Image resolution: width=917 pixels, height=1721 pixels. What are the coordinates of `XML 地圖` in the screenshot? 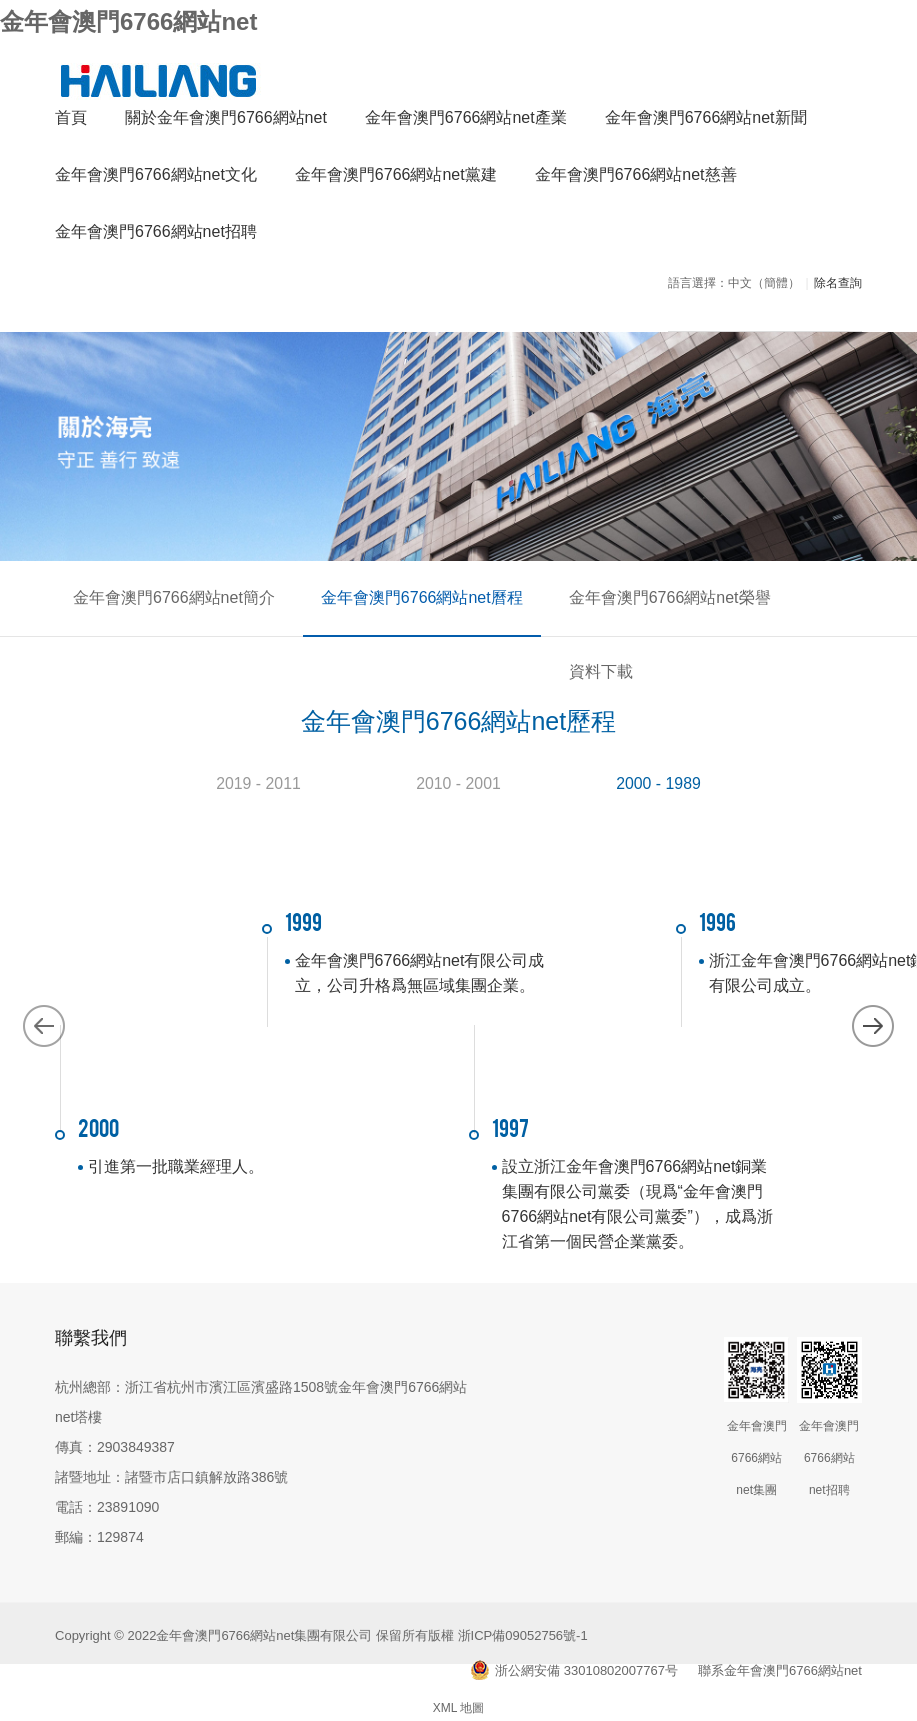 It's located at (459, 1700).